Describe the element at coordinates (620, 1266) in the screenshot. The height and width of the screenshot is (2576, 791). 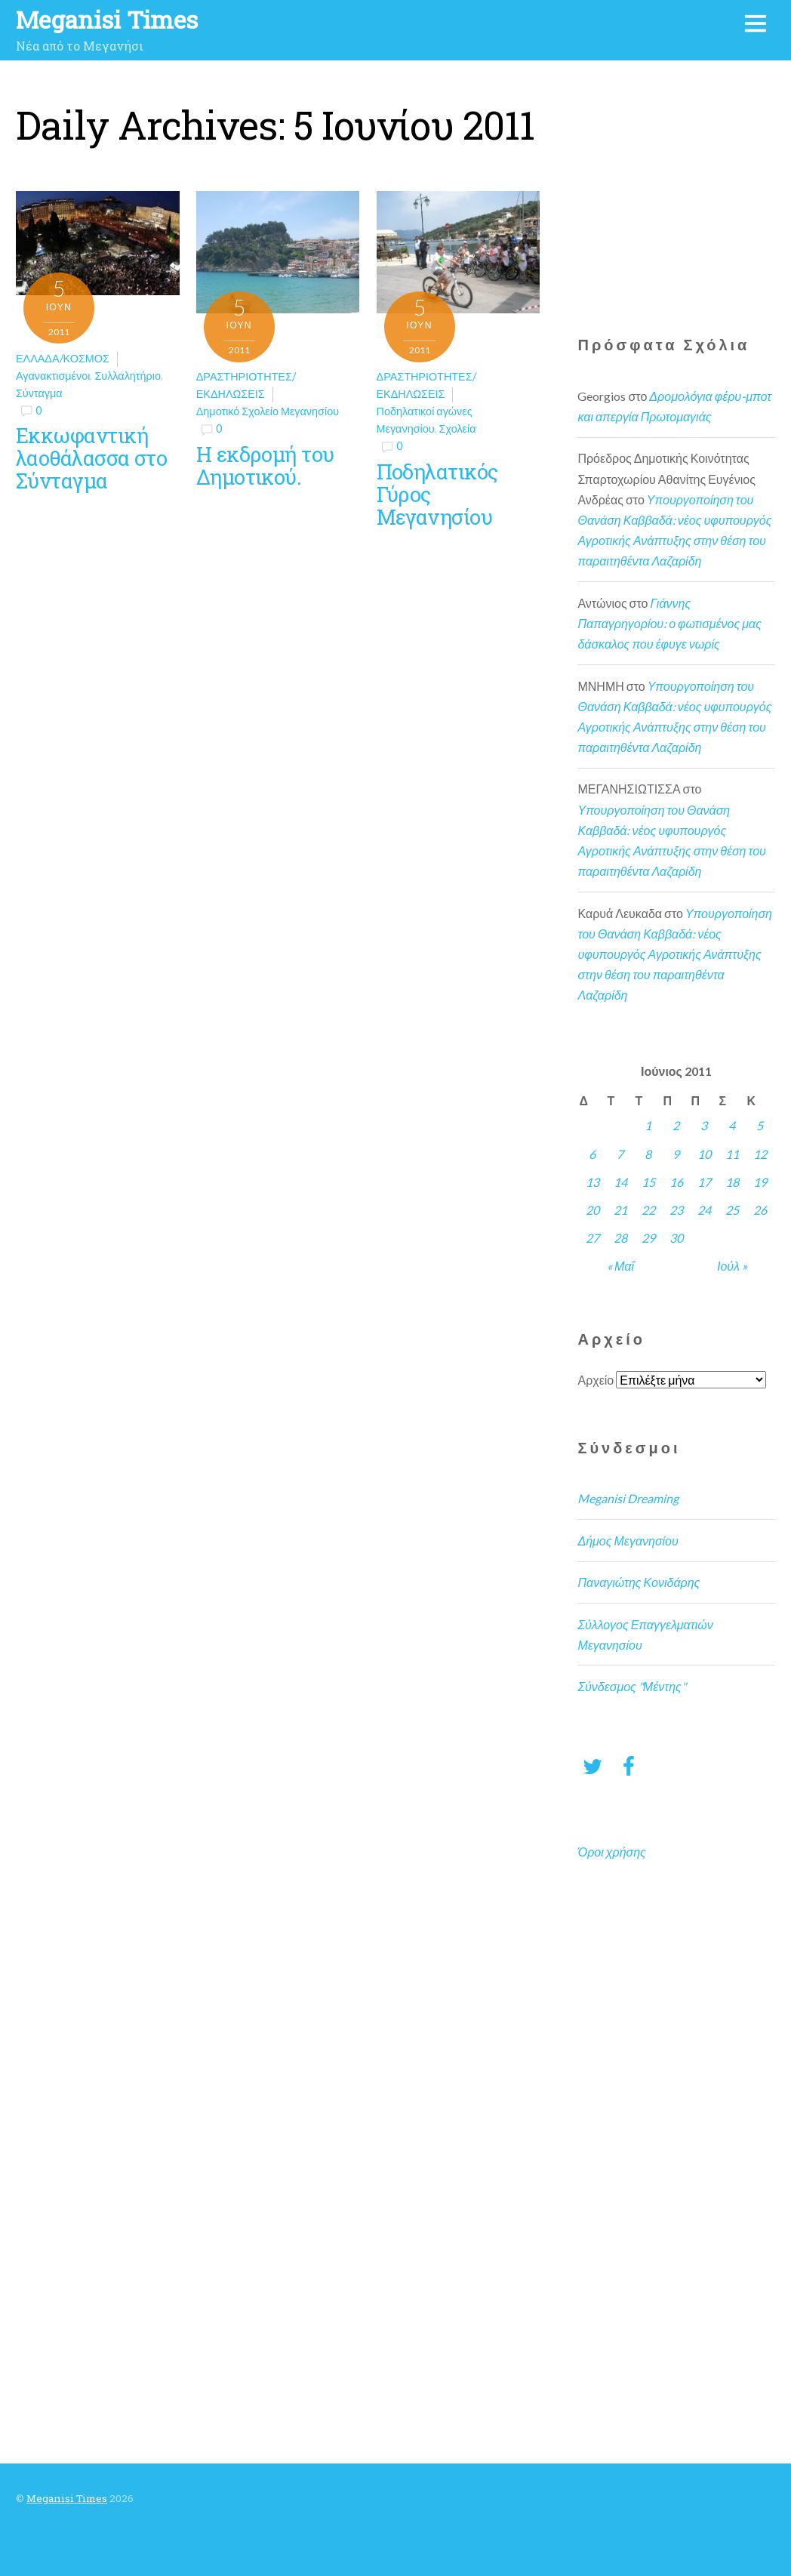
I see `« Μαΐ` at that location.